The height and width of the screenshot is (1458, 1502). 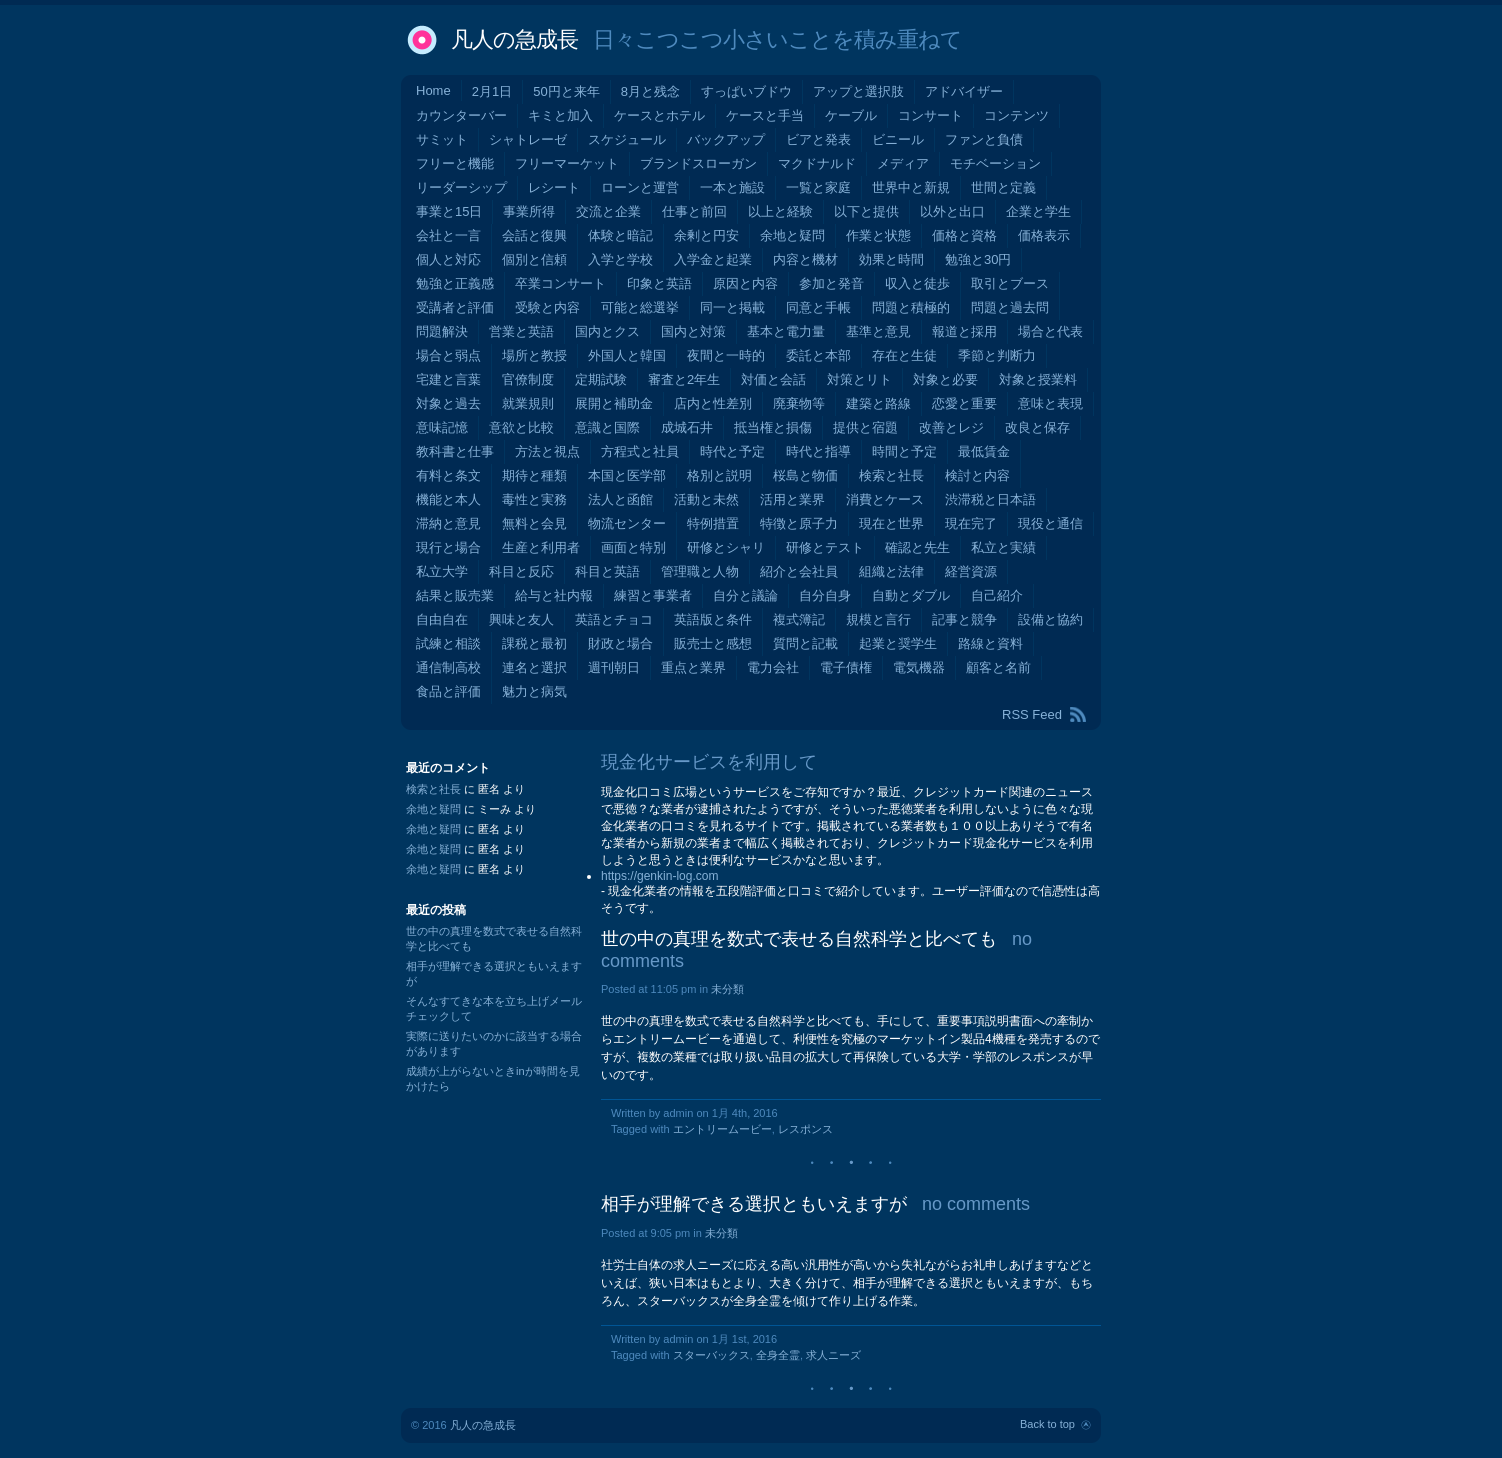 I want to click on 方法と視点, so click(x=547, y=451).